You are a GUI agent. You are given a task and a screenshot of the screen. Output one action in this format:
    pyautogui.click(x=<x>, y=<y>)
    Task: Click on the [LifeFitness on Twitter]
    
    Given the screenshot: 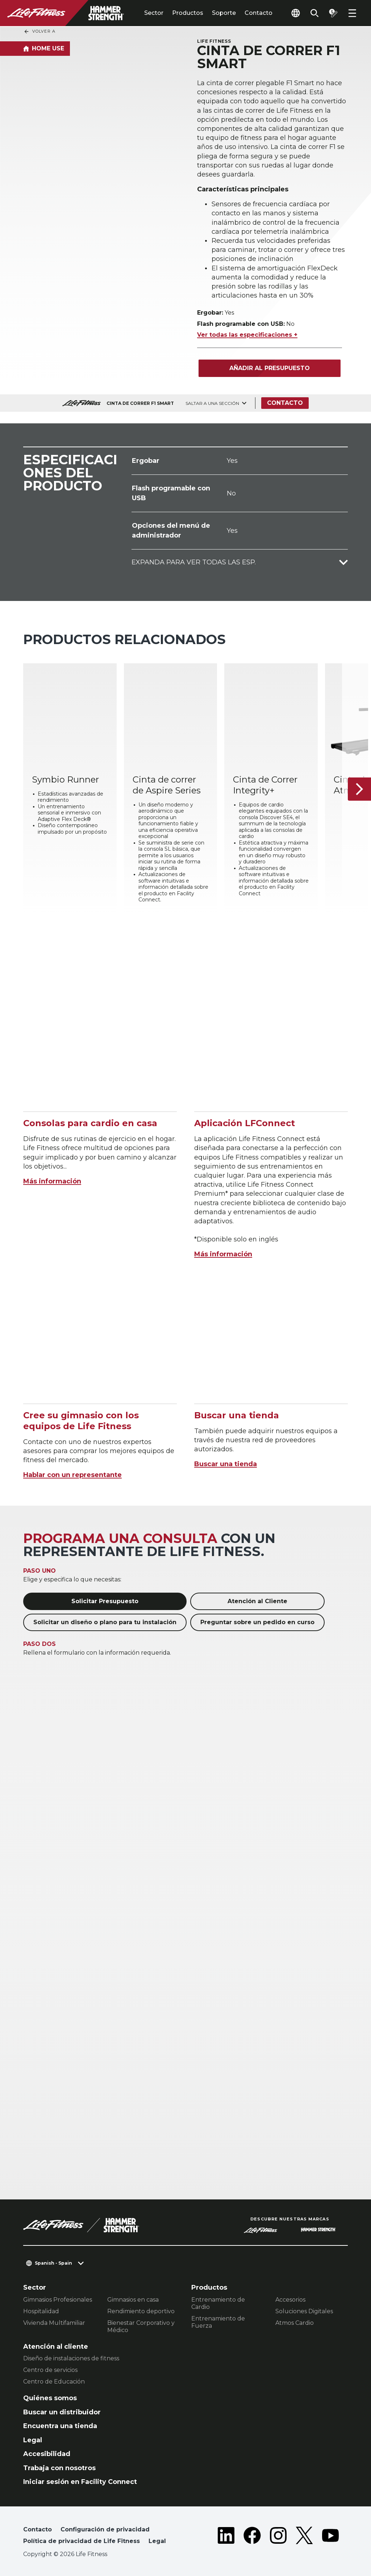 What is the action you would take?
    pyautogui.click(x=304, y=2537)
    